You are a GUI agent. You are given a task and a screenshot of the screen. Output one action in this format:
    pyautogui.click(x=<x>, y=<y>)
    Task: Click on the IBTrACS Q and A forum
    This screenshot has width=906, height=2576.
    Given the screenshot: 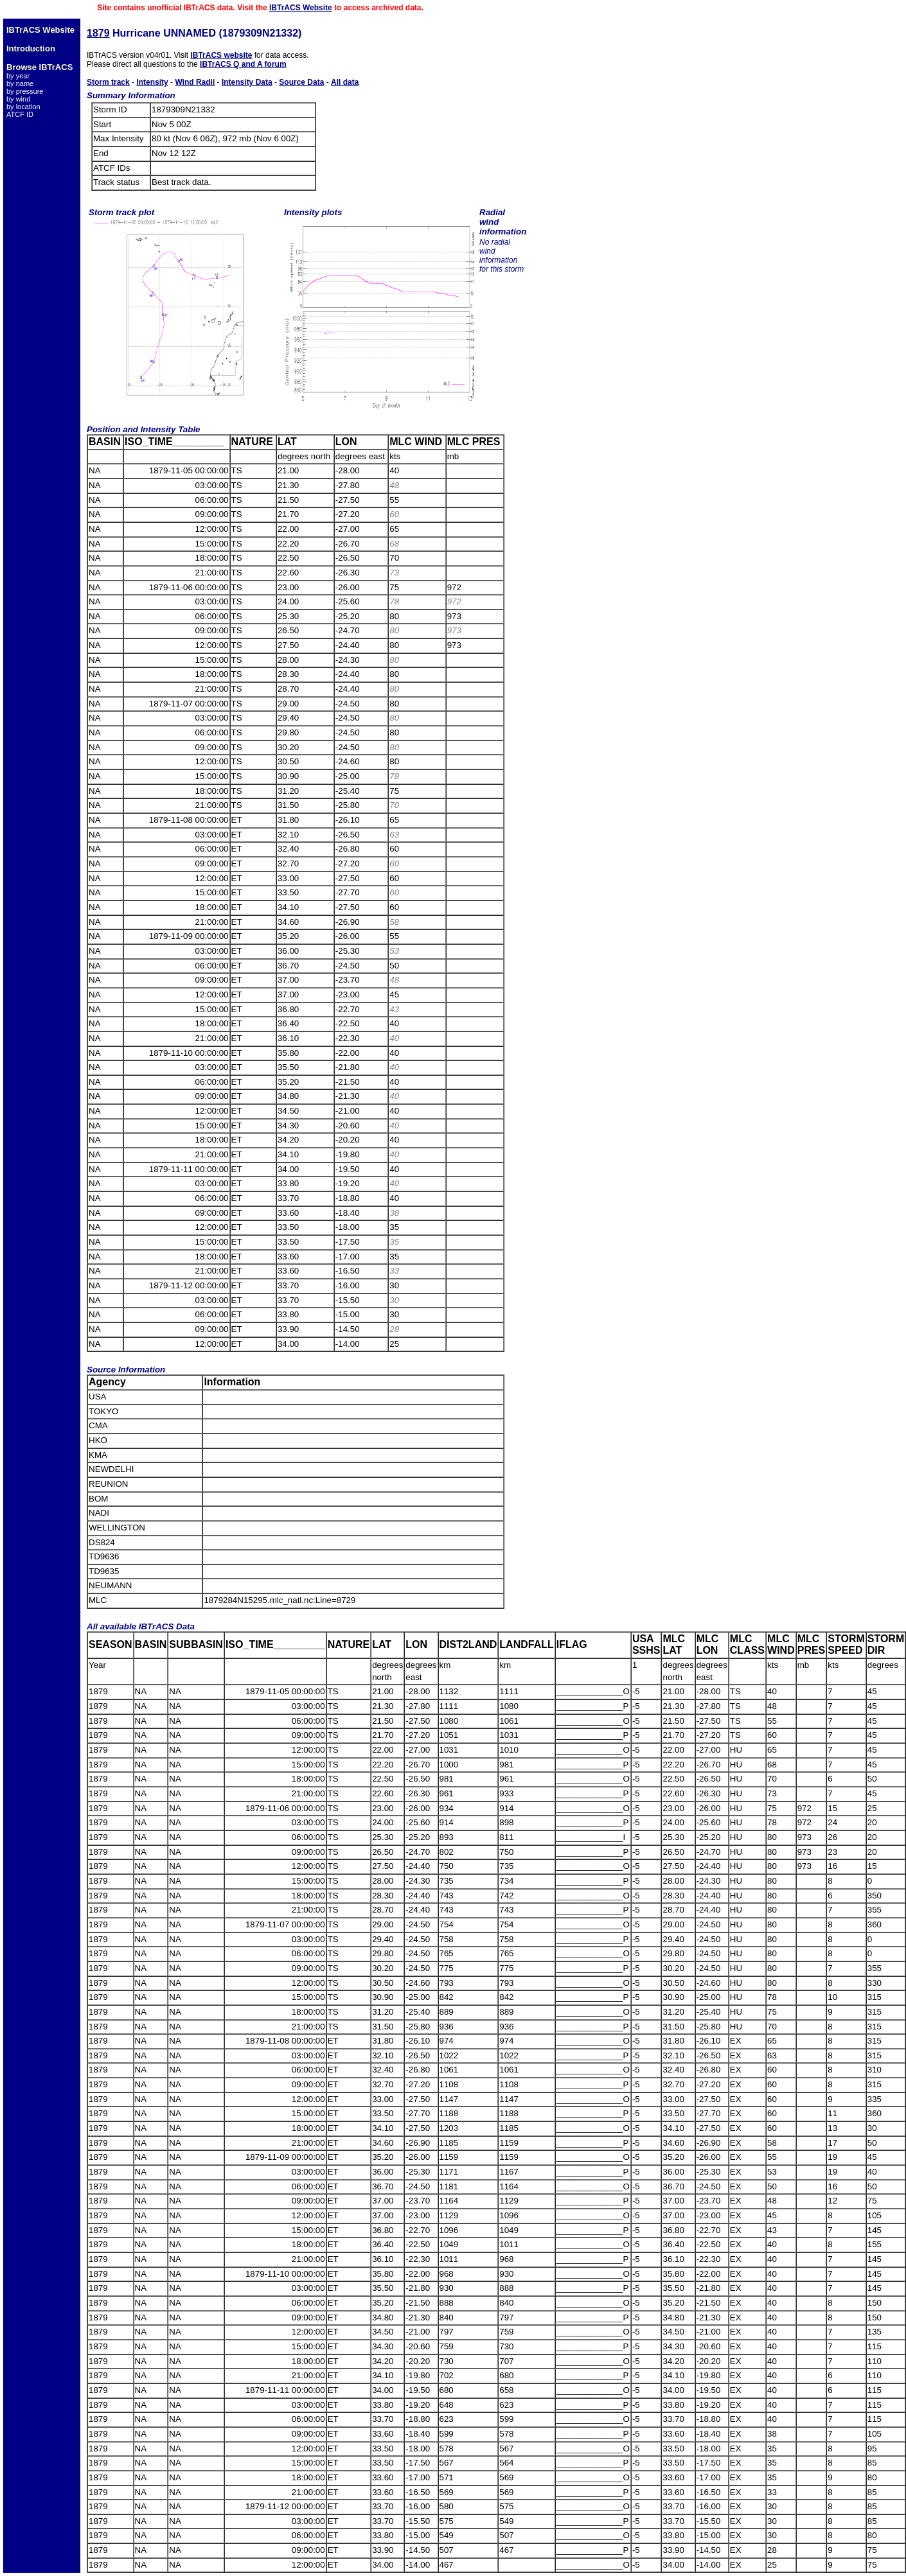 What is the action you would take?
    pyautogui.click(x=243, y=64)
    